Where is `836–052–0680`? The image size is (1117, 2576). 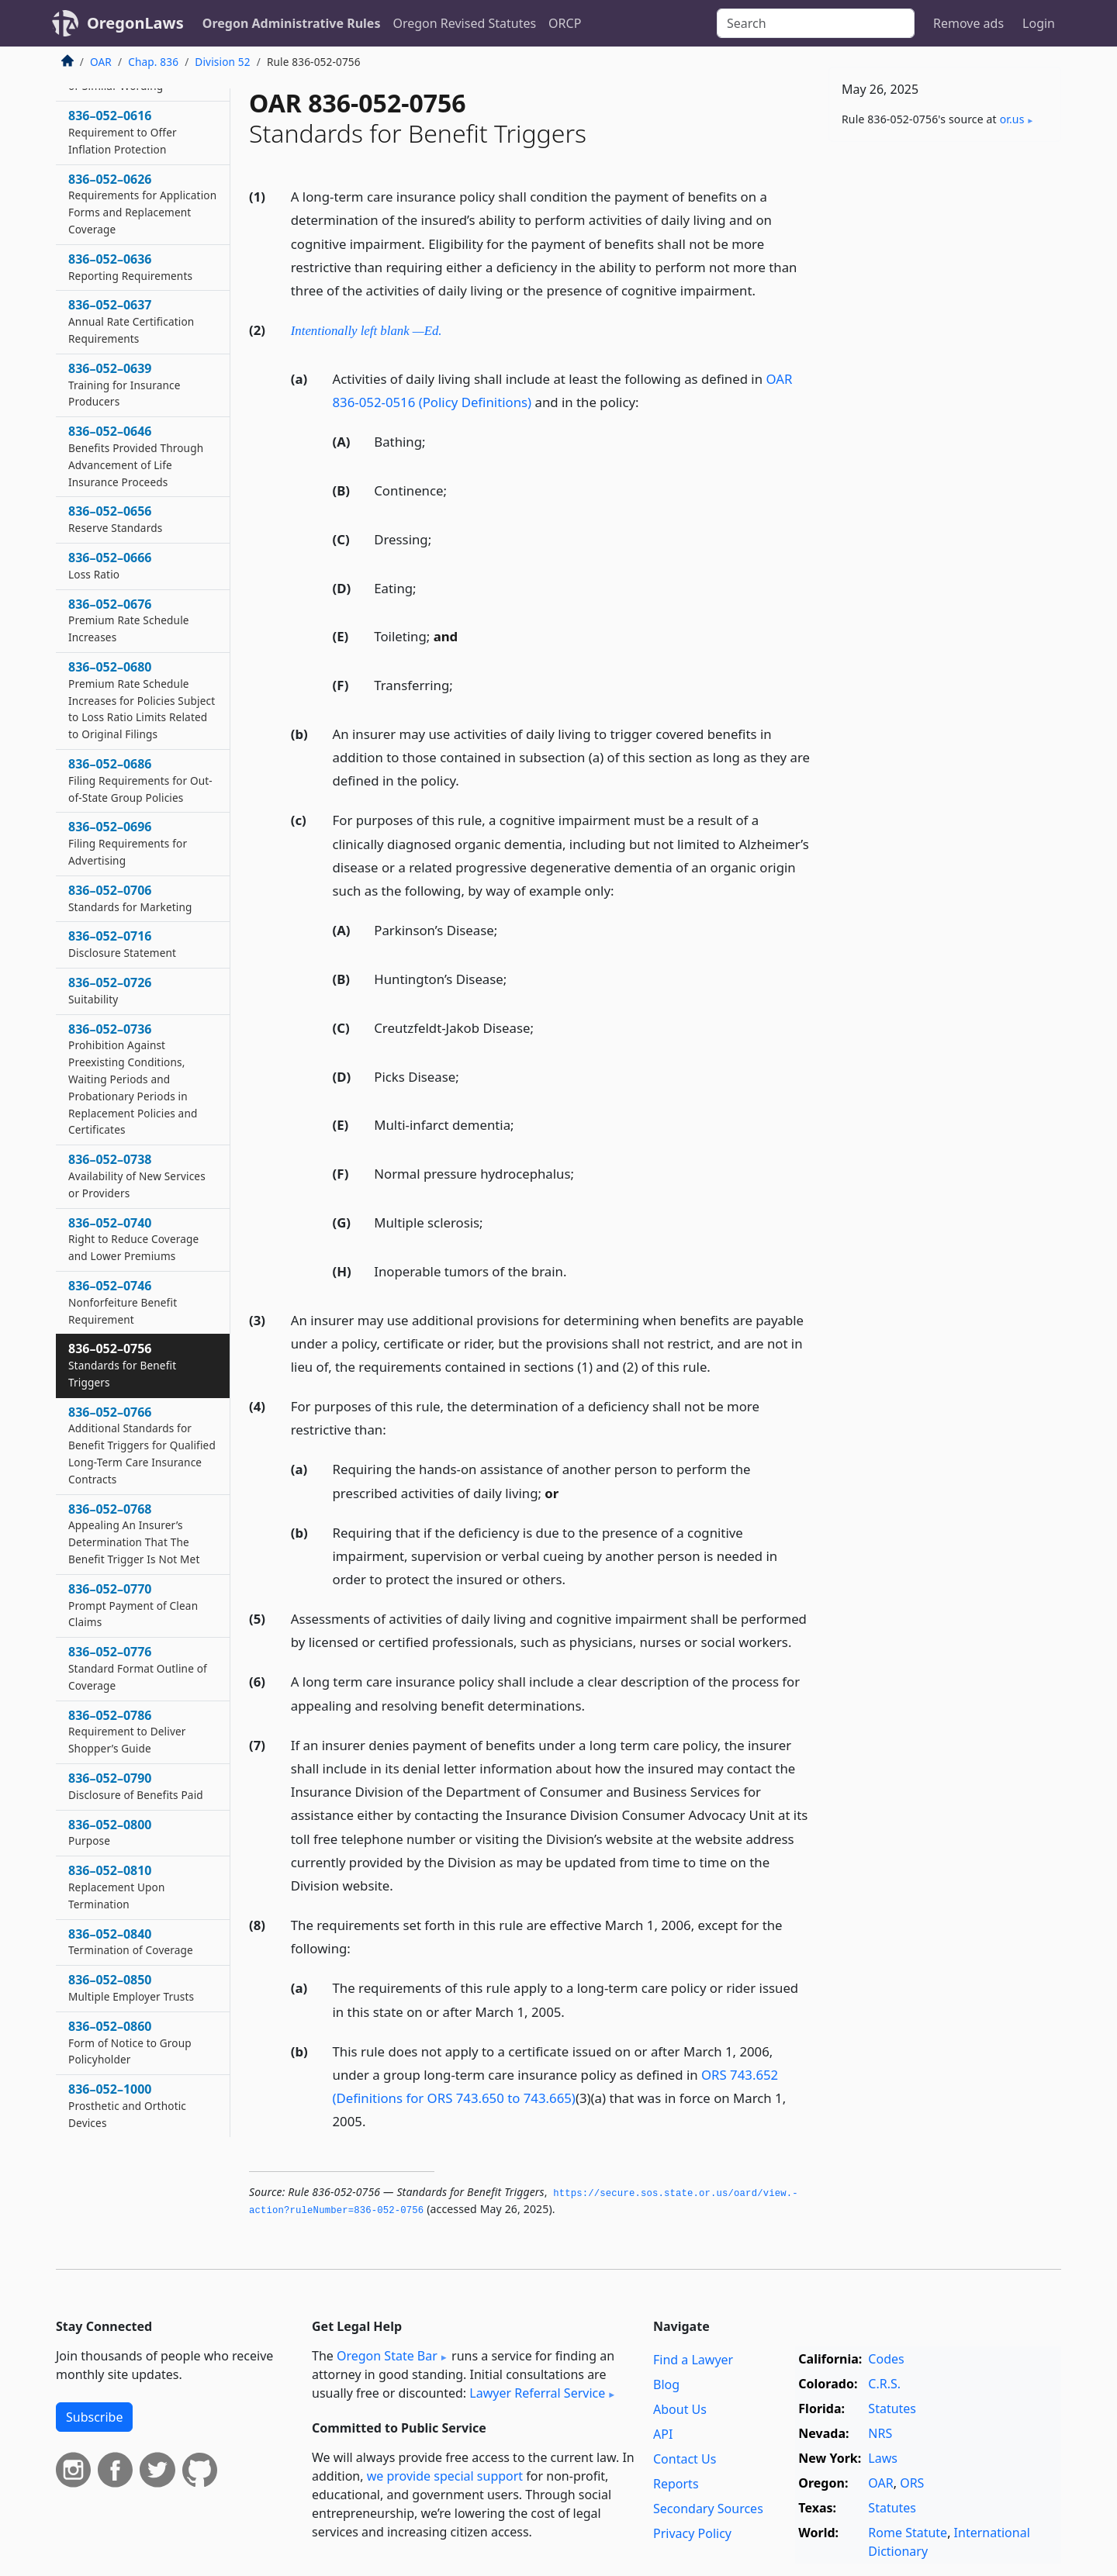
836–052–0680 is located at coordinates (141, 699).